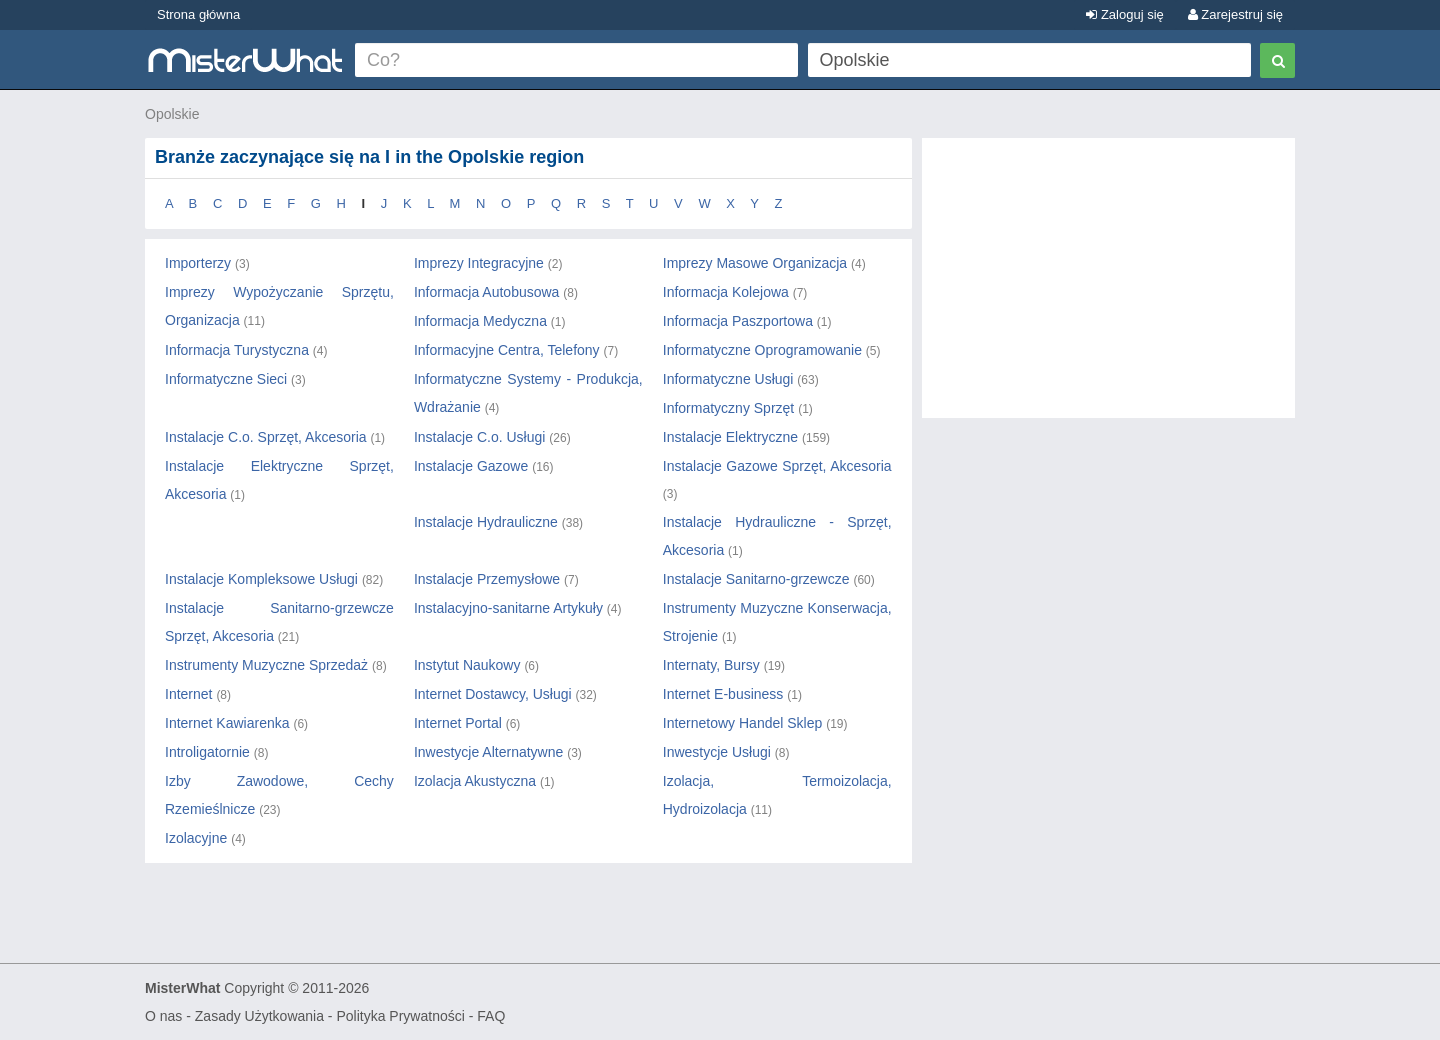  Describe the element at coordinates (266, 437) in the screenshot. I see `Instalacje C.o. Sprzęt, Akcesoria` at that location.